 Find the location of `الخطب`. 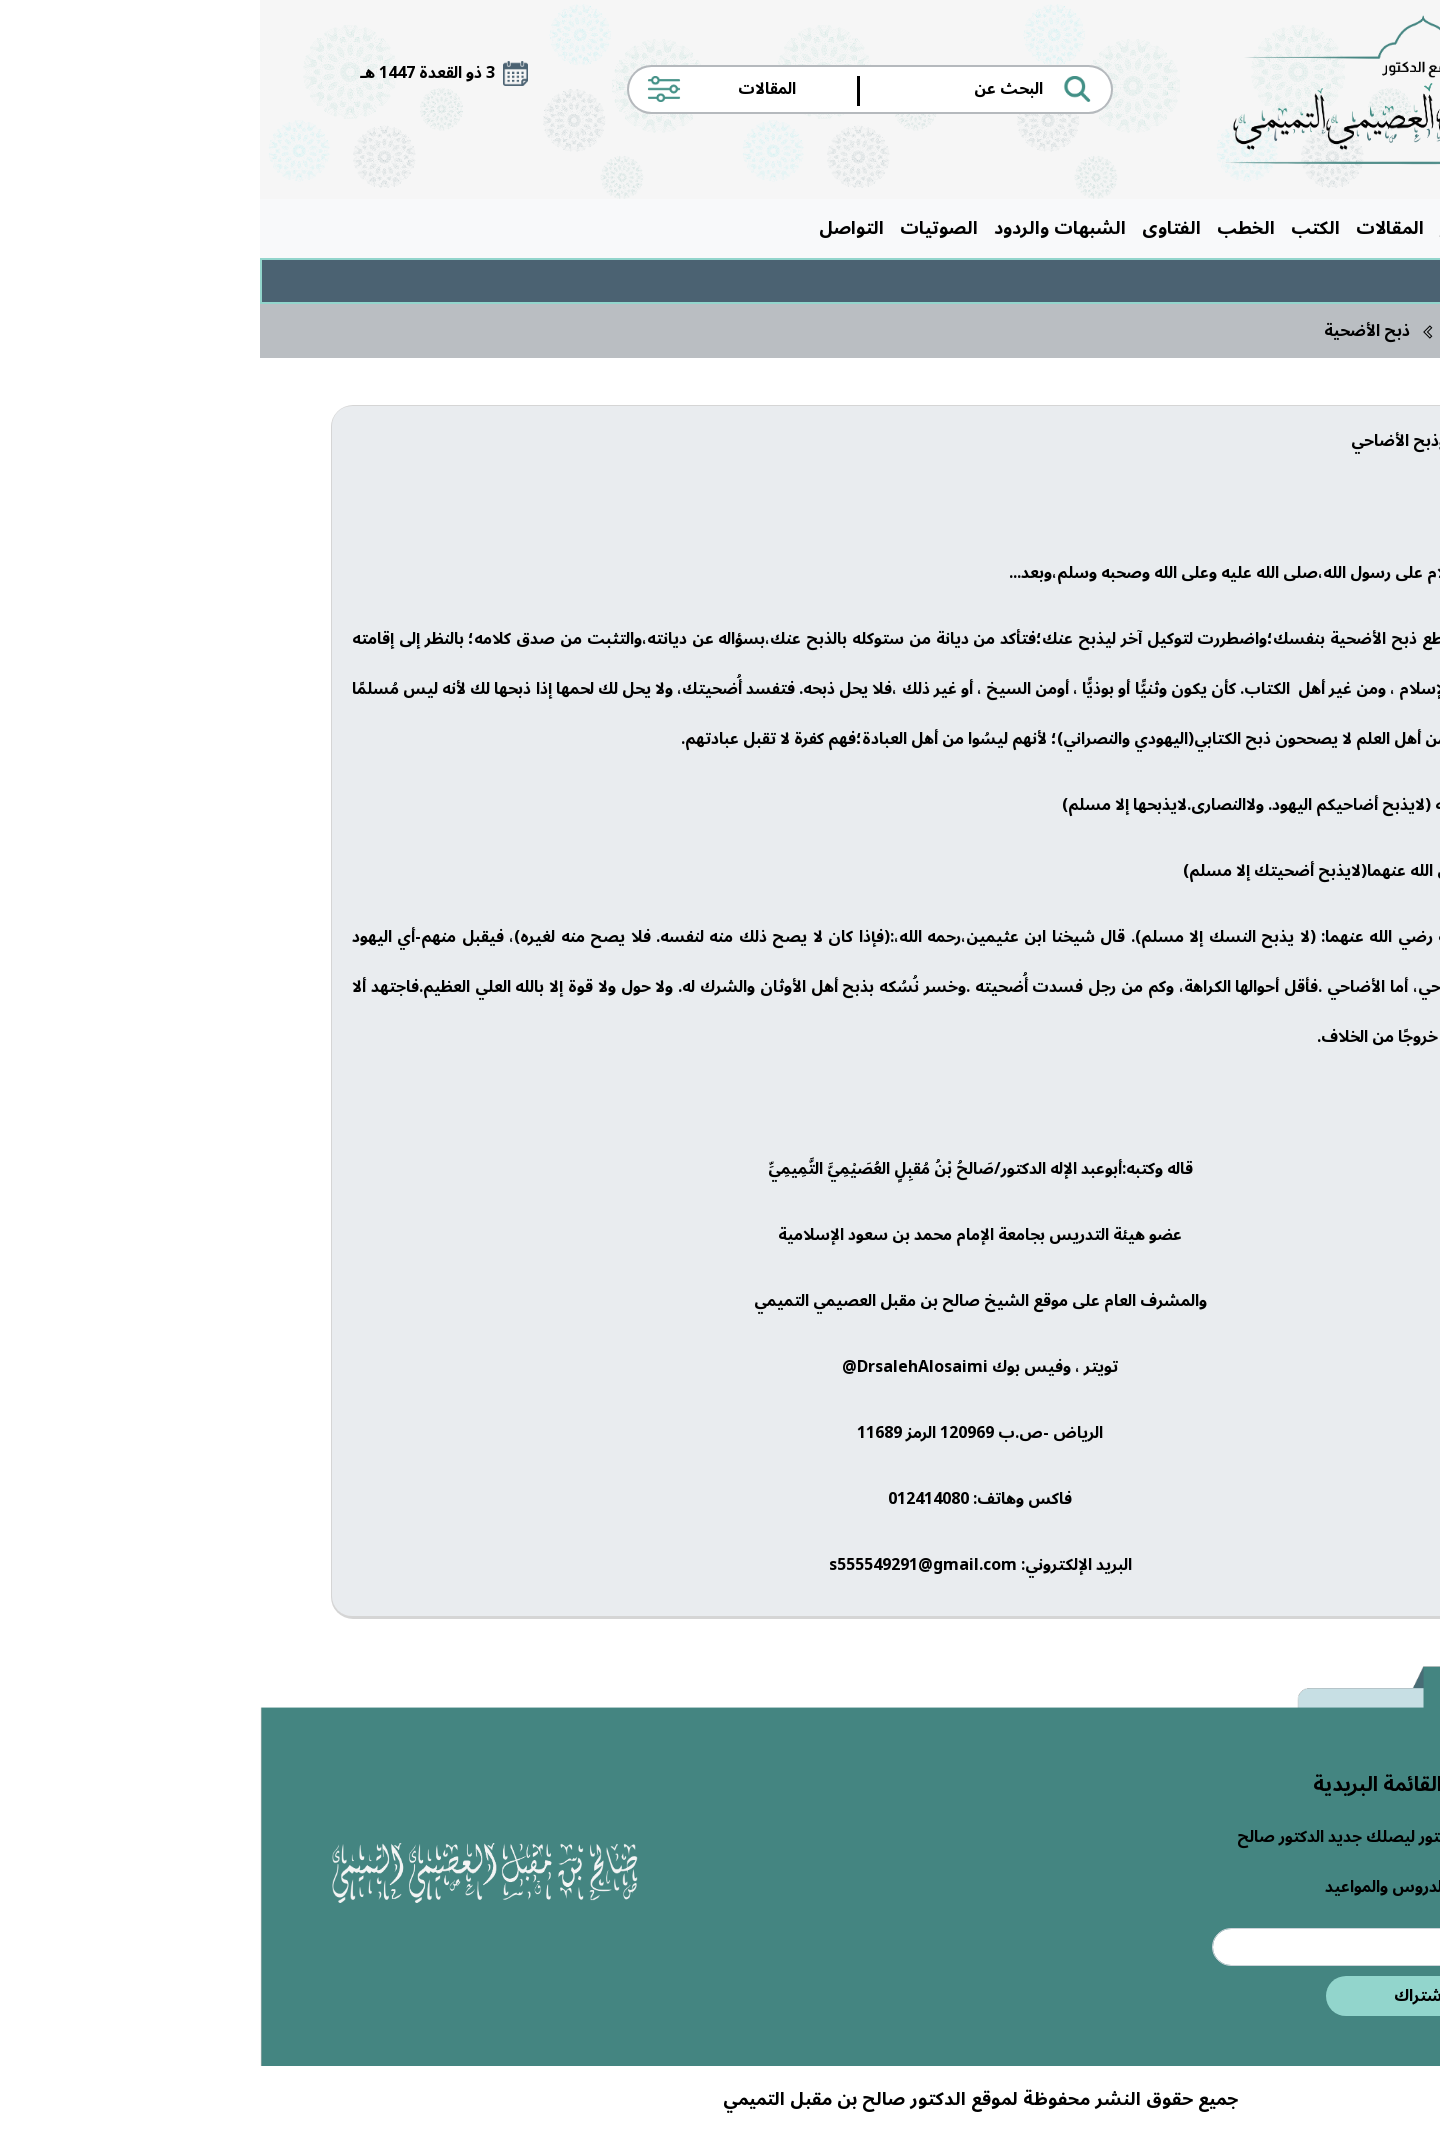

الخطب is located at coordinates (986, 228).